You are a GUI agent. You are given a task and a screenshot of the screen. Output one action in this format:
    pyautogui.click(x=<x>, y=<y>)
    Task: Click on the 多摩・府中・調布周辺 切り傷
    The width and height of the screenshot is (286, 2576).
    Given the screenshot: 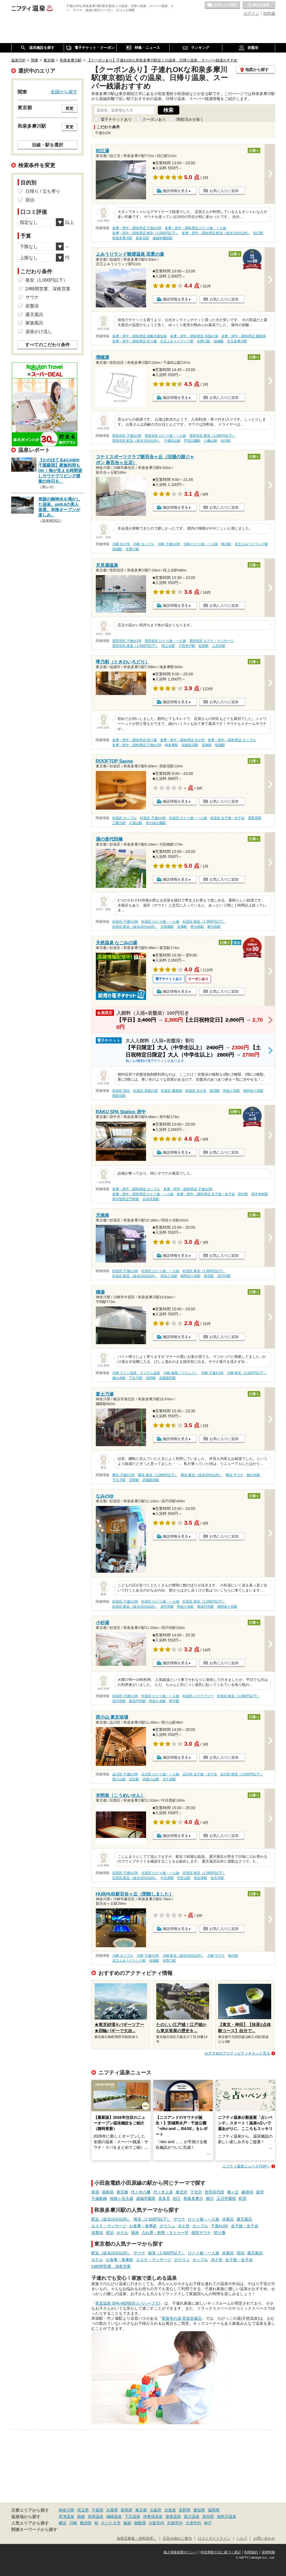 What is the action you would take?
    pyautogui.click(x=134, y=341)
    